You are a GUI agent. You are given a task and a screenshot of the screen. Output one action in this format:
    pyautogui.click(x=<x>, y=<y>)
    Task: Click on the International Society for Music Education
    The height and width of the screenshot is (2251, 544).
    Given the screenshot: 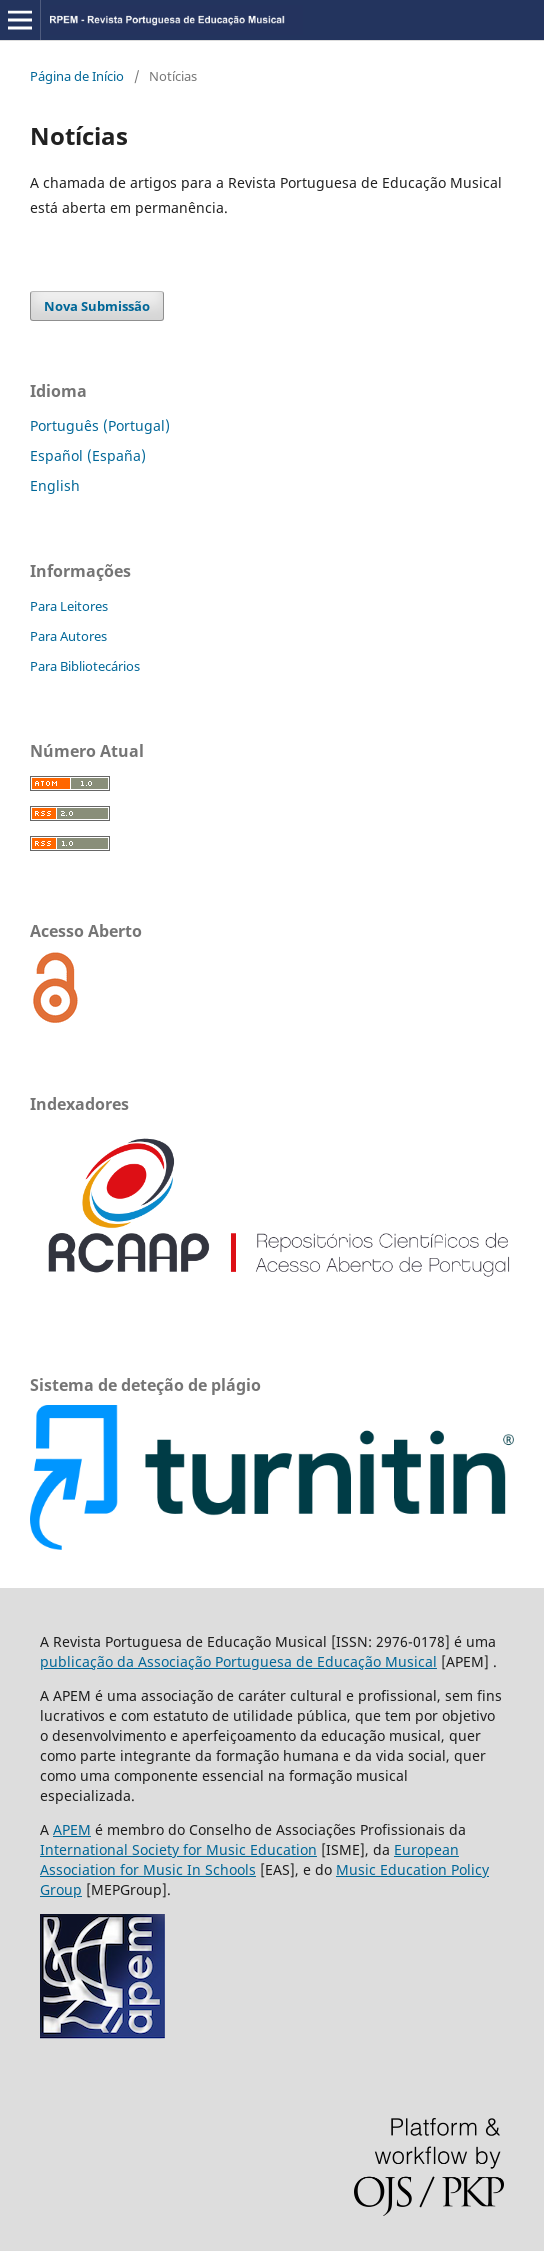 What is the action you would take?
    pyautogui.click(x=178, y=1849)
    